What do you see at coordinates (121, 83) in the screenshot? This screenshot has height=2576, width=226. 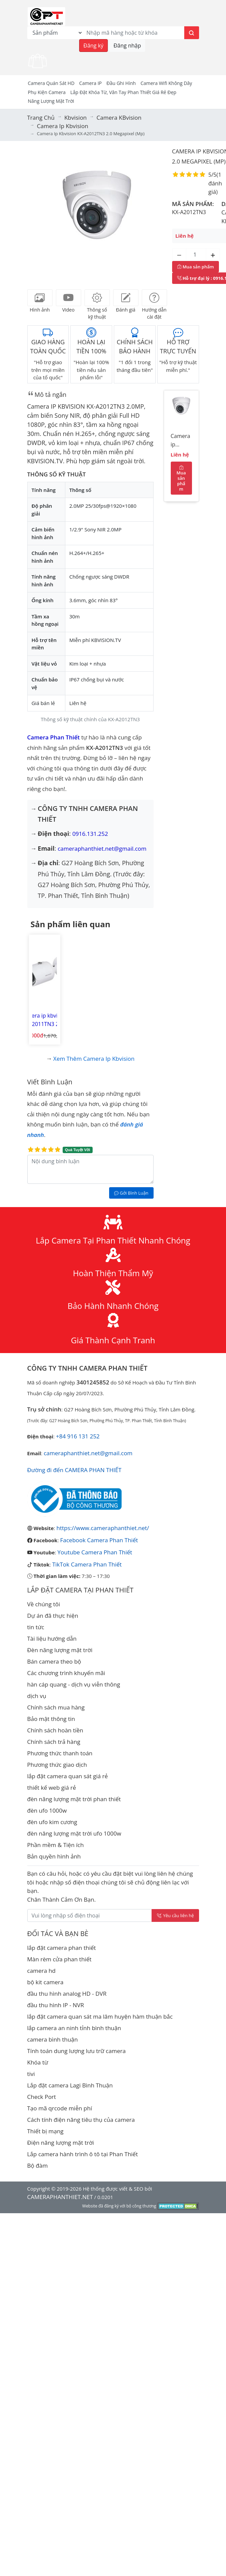 I see `Đầu Ghi Hình` at bounding box center [121, 83].